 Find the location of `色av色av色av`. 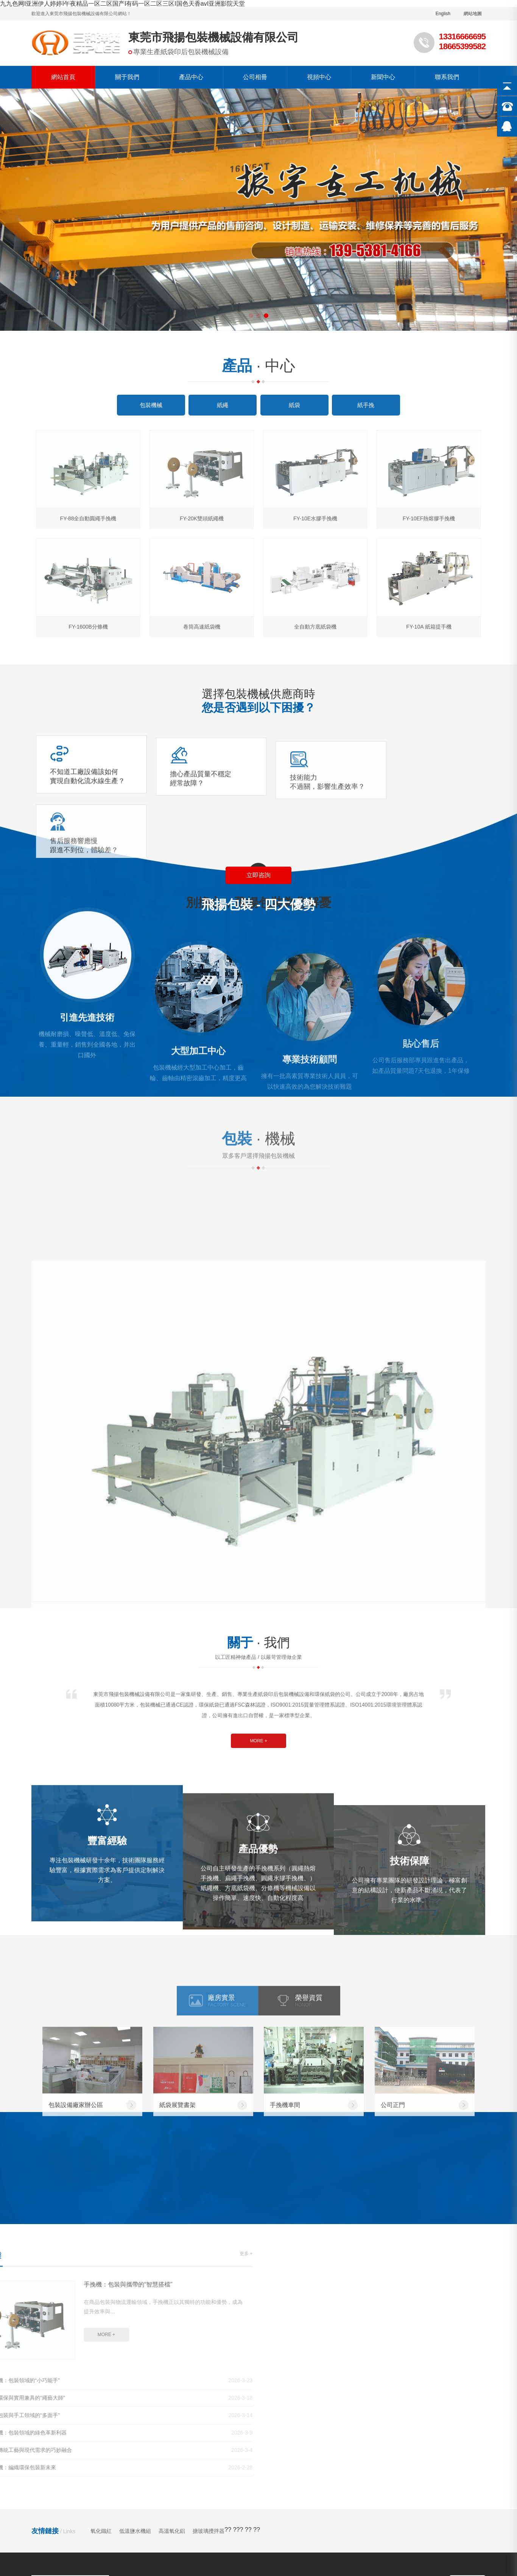

色av色av色av is located at coordinates (219, 2524).